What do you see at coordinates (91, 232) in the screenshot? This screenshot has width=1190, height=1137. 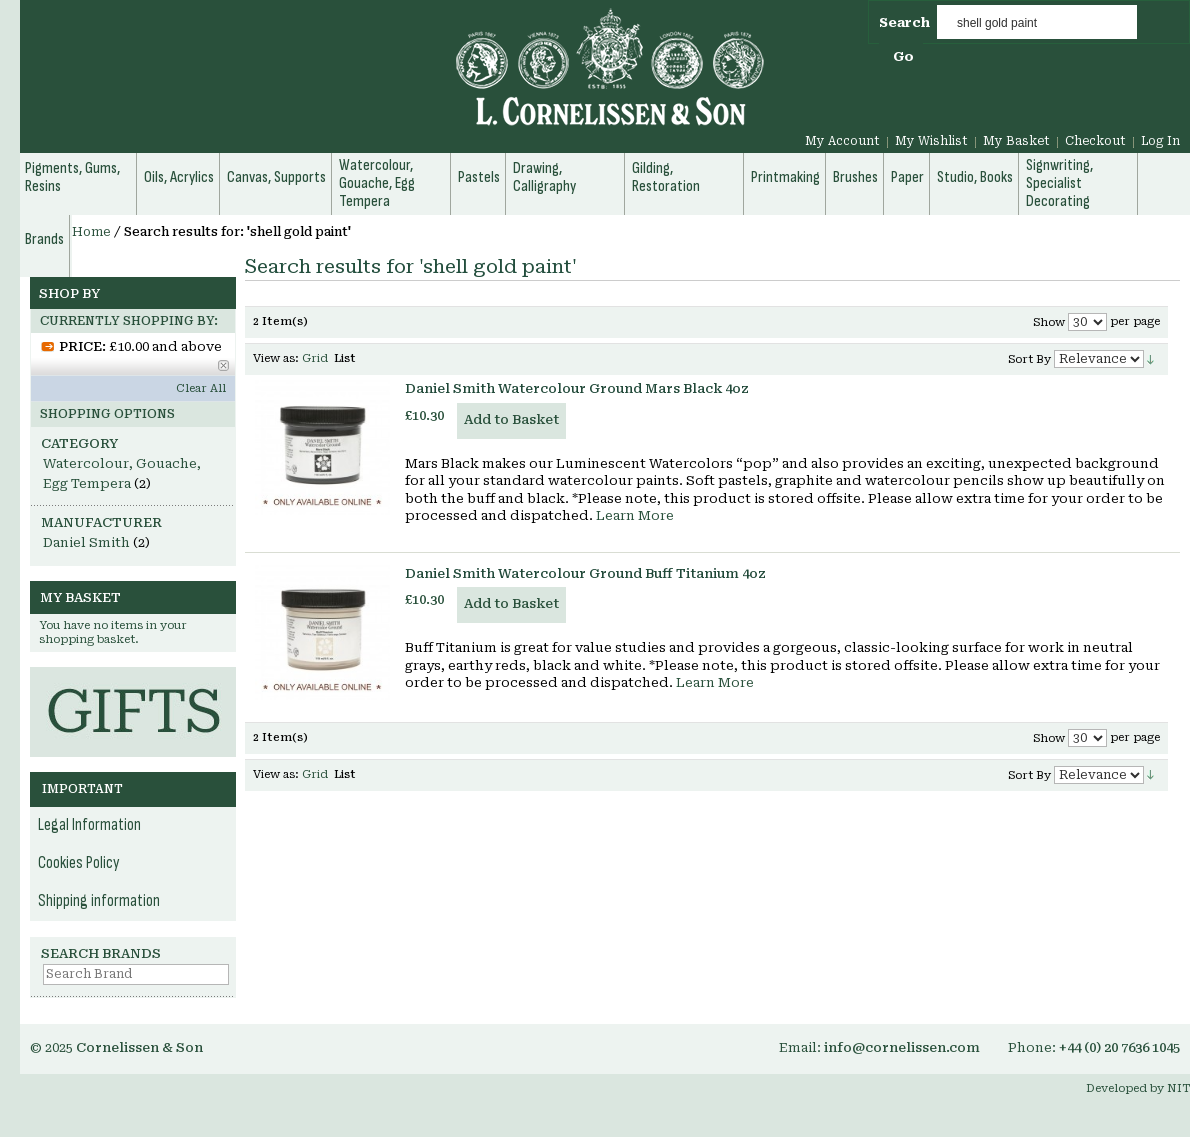 I see `Home` at bounding box center [91, 232].